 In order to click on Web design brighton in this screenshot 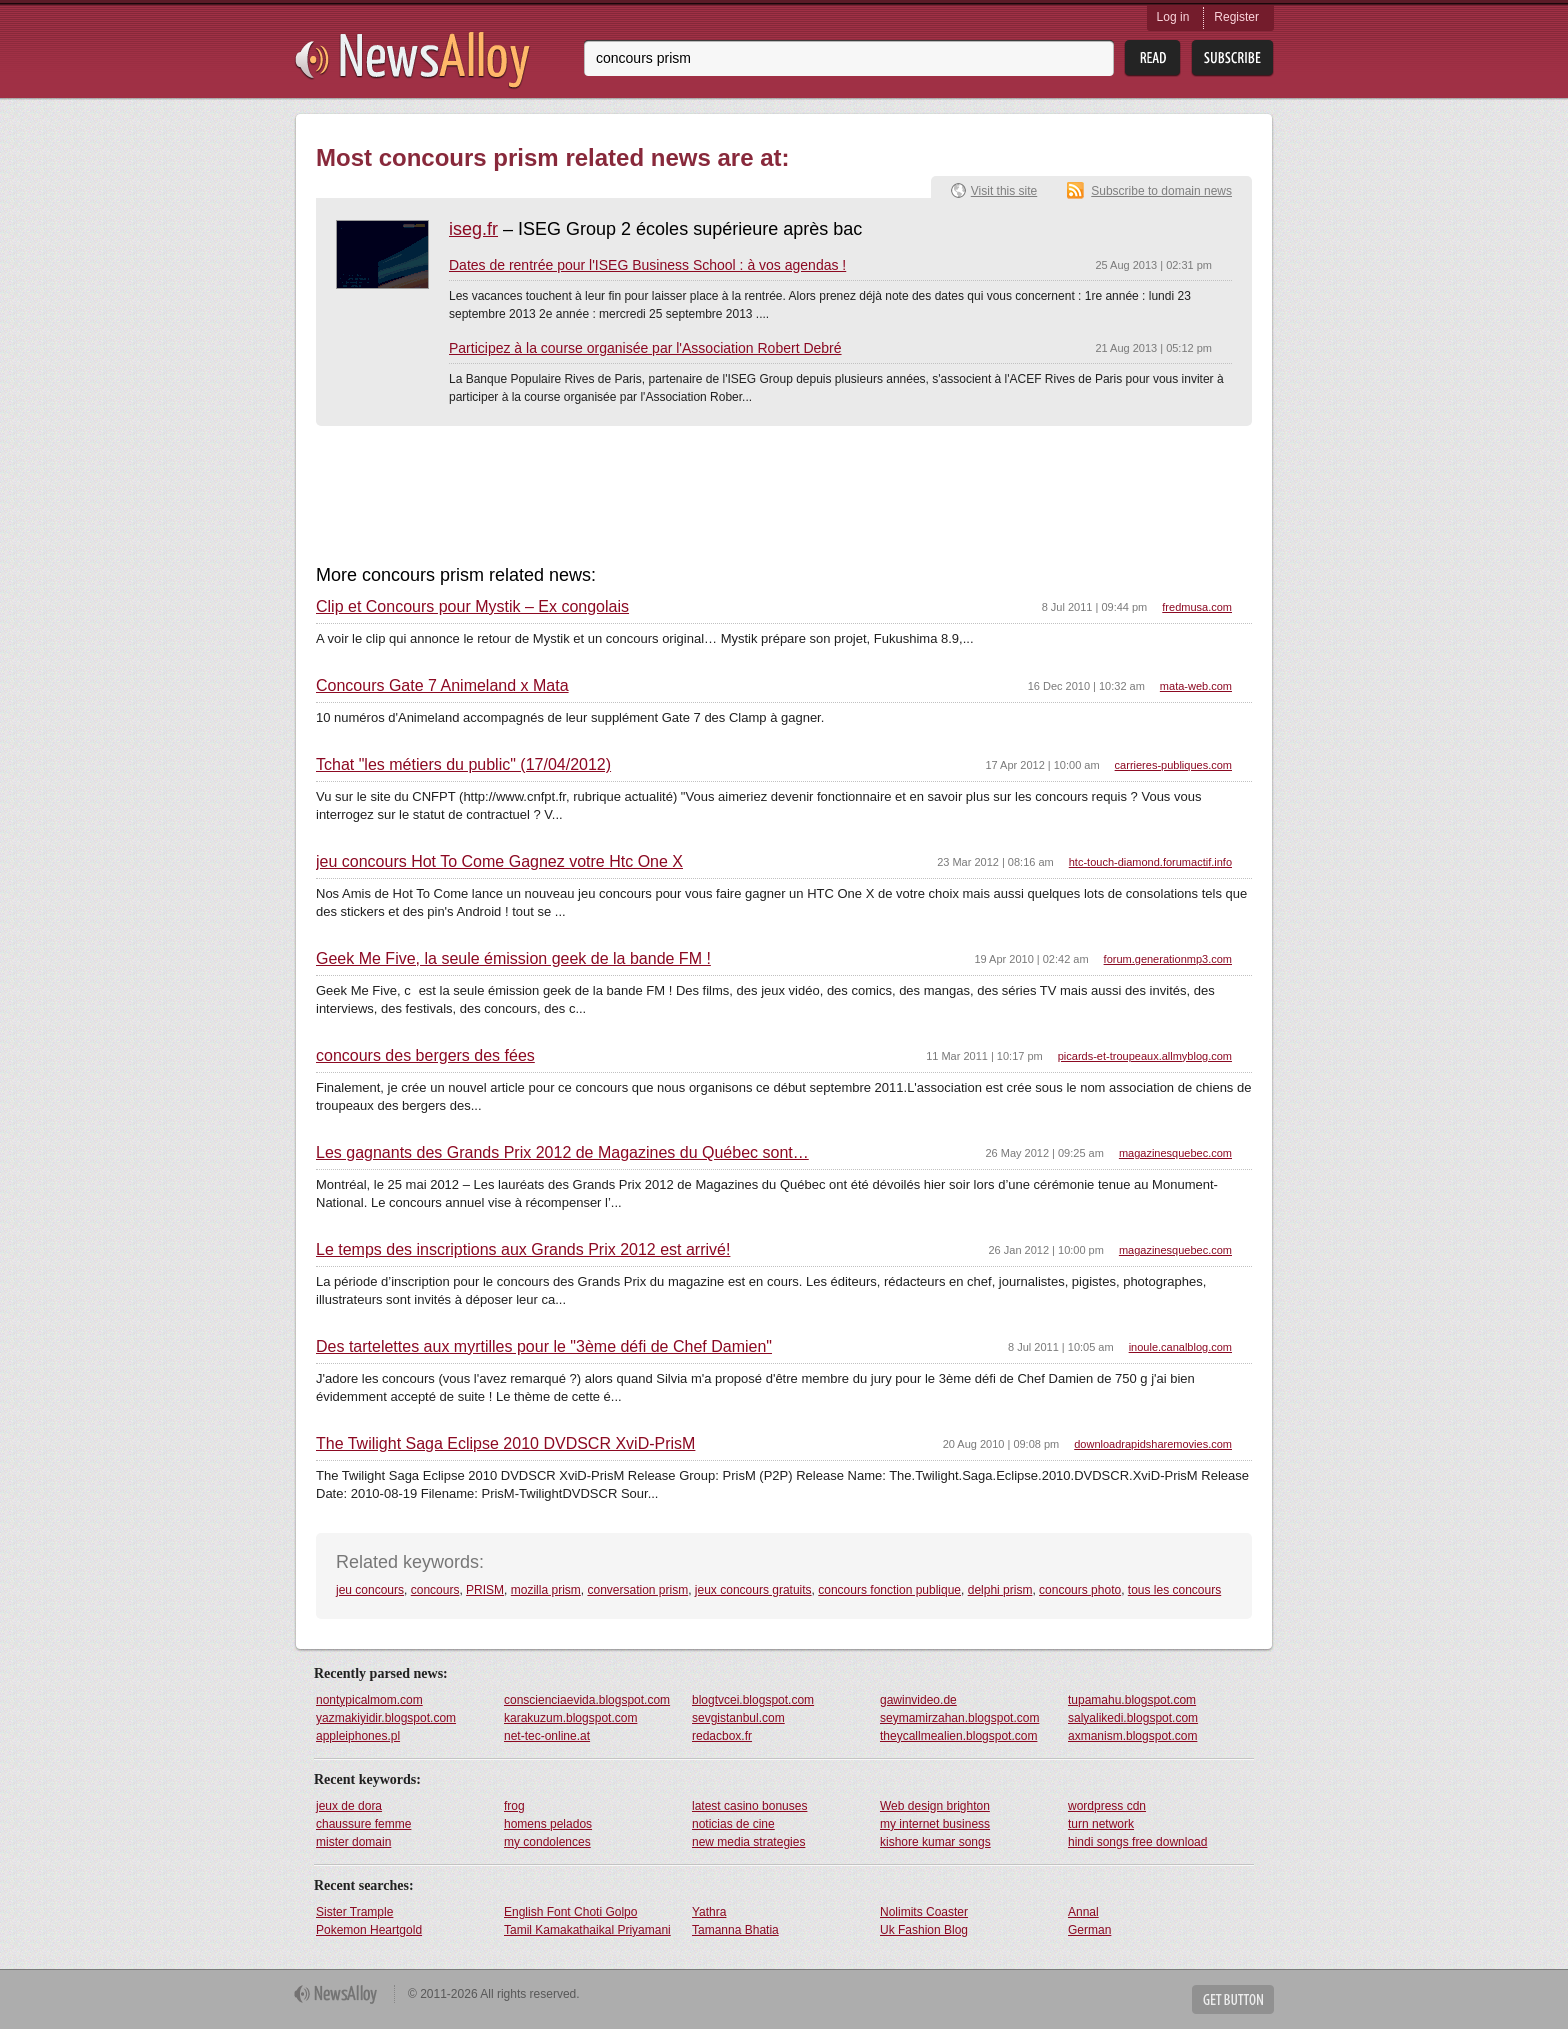, I will do `click(935, 1806)`.